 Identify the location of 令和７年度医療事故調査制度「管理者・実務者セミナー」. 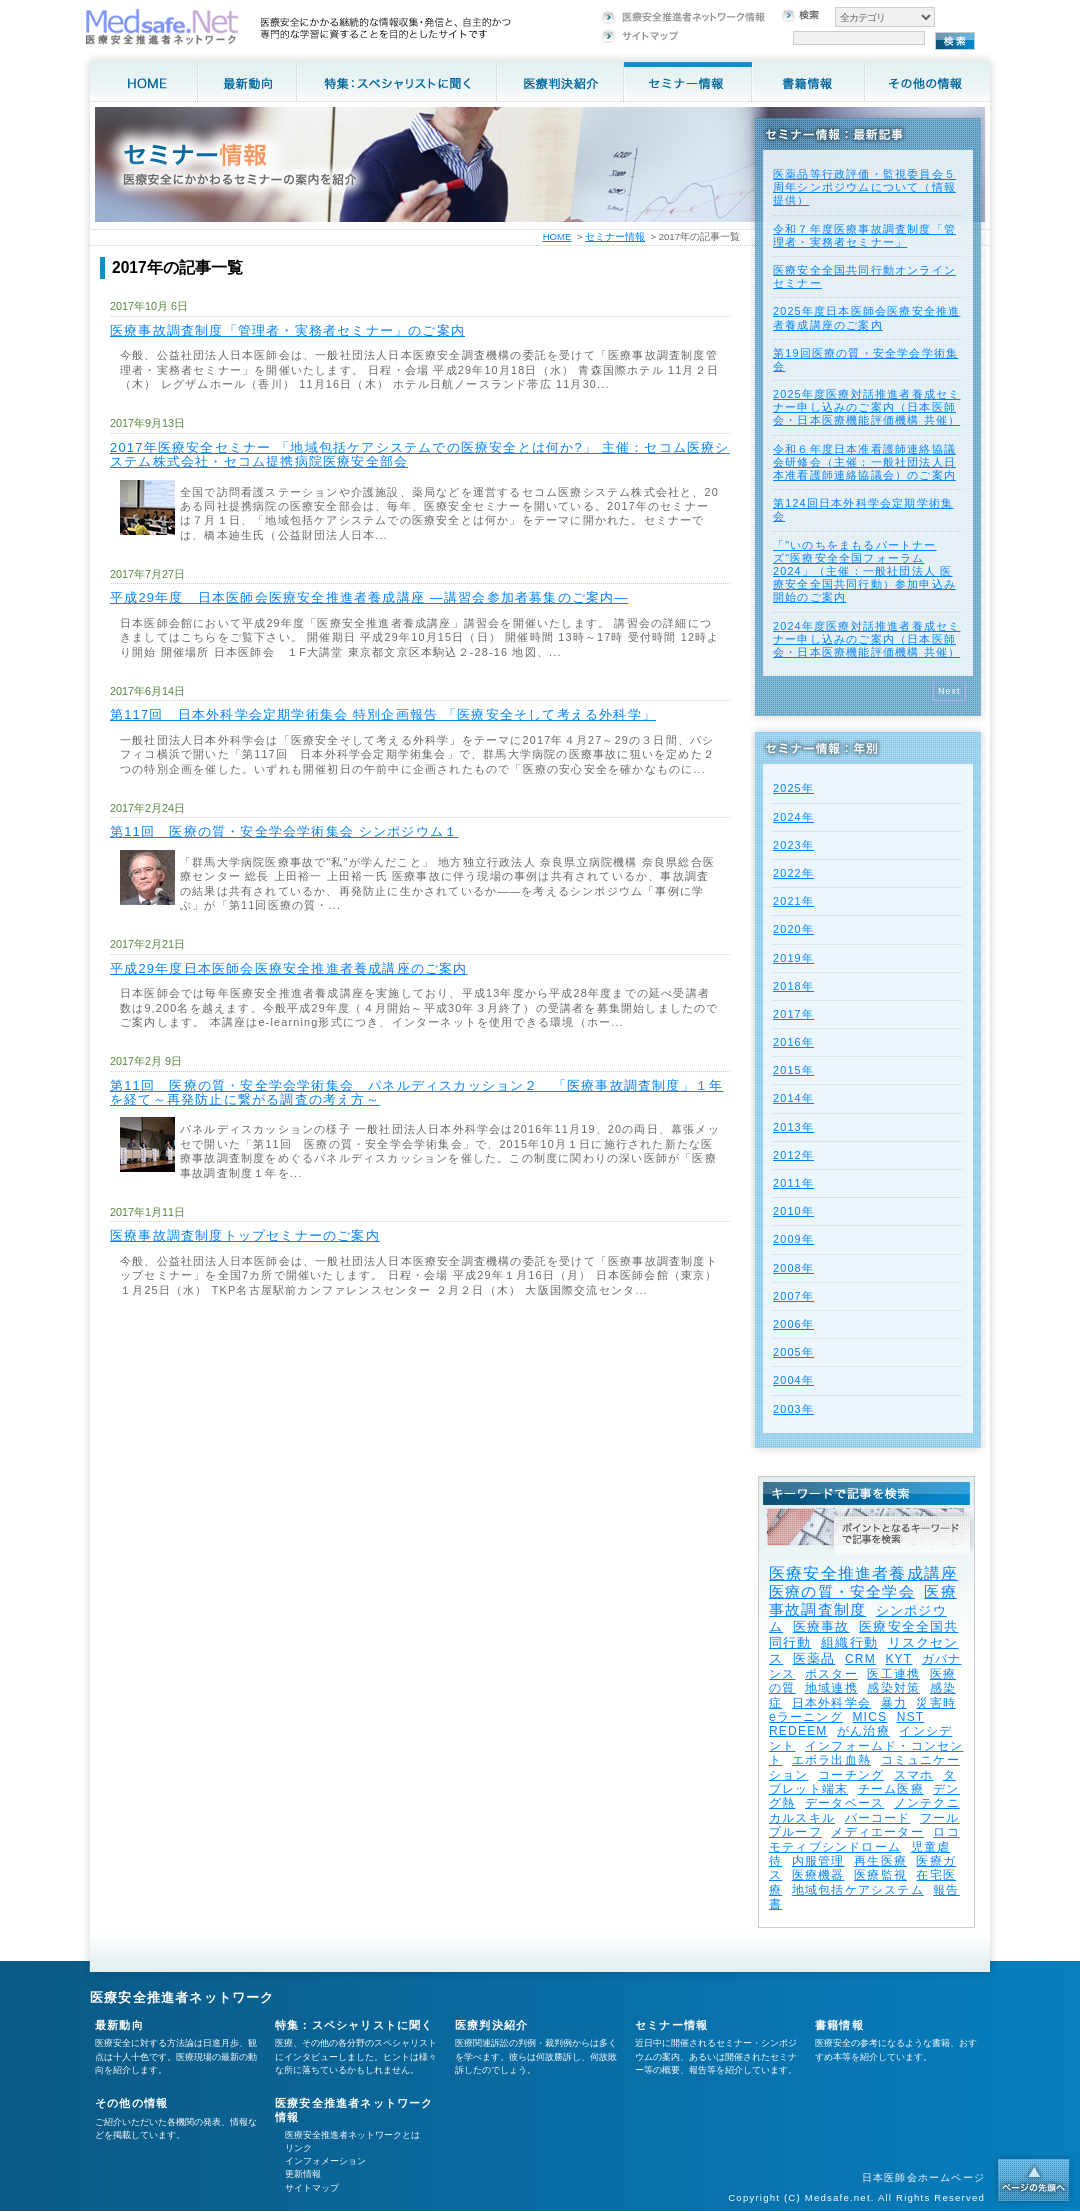
(864, 235).